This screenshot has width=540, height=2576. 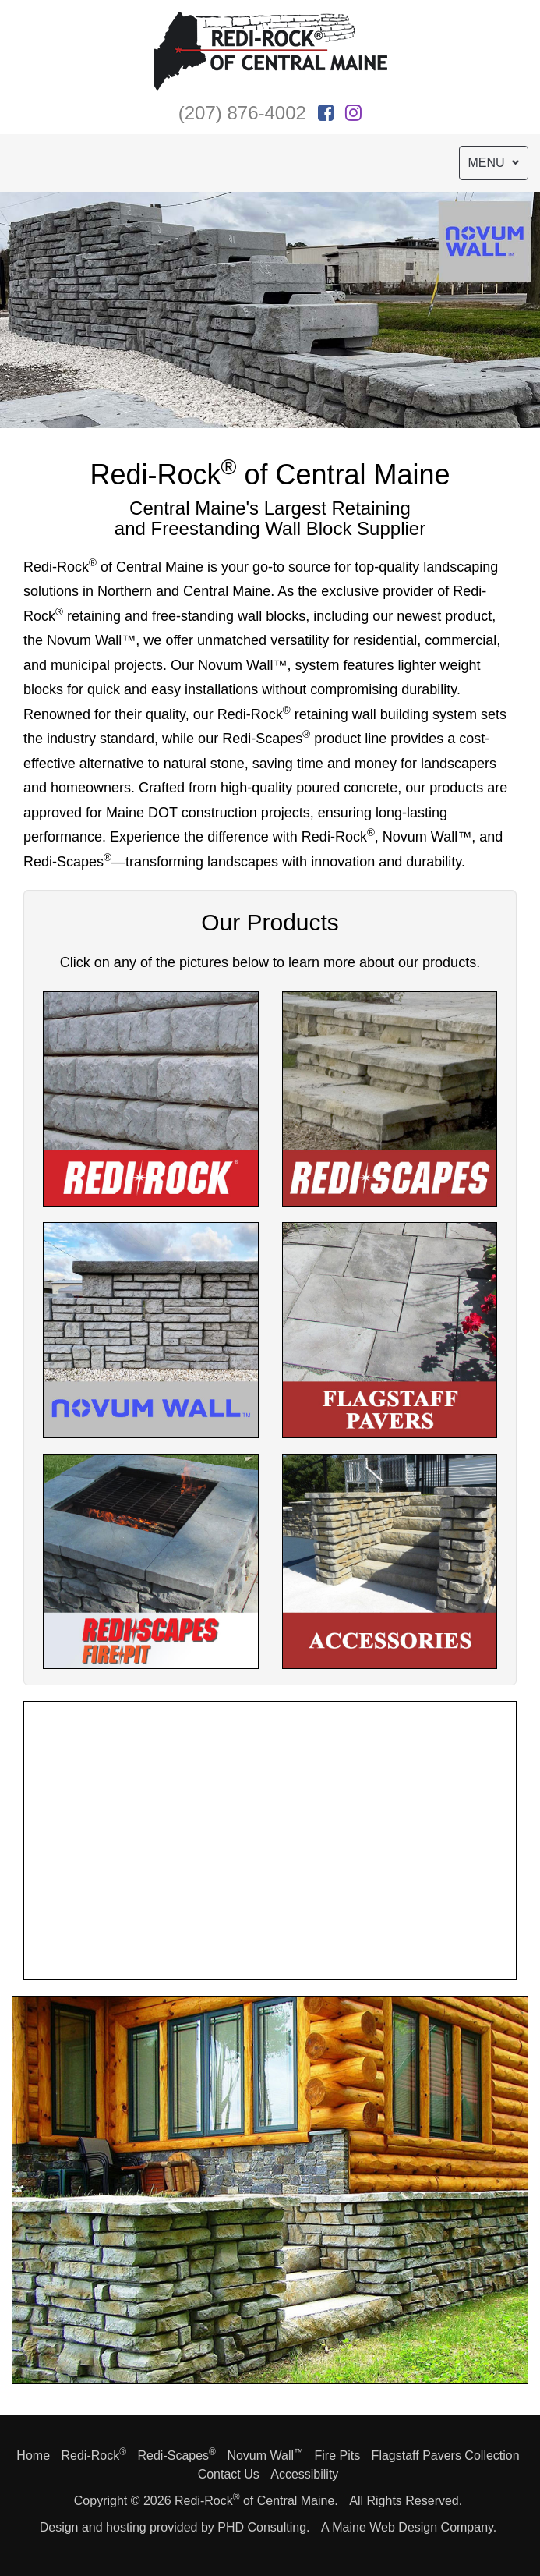 I want to click on PHD Consulting [This link opens in a new tab.], so click(x=261, y=2527).